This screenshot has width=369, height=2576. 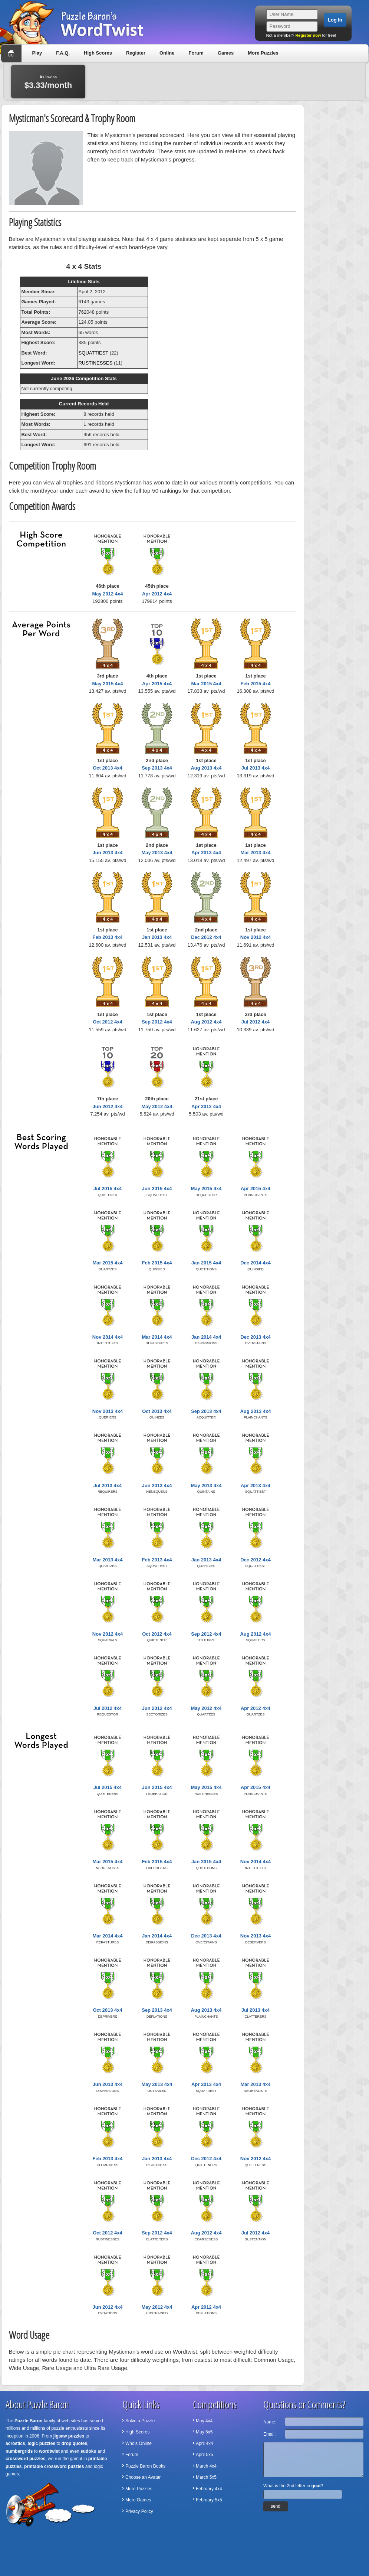 What do you see at coordinates (255, 768) in the screenshot?
I see `Jul 2013 4x4` at bounding box center [255, 768].